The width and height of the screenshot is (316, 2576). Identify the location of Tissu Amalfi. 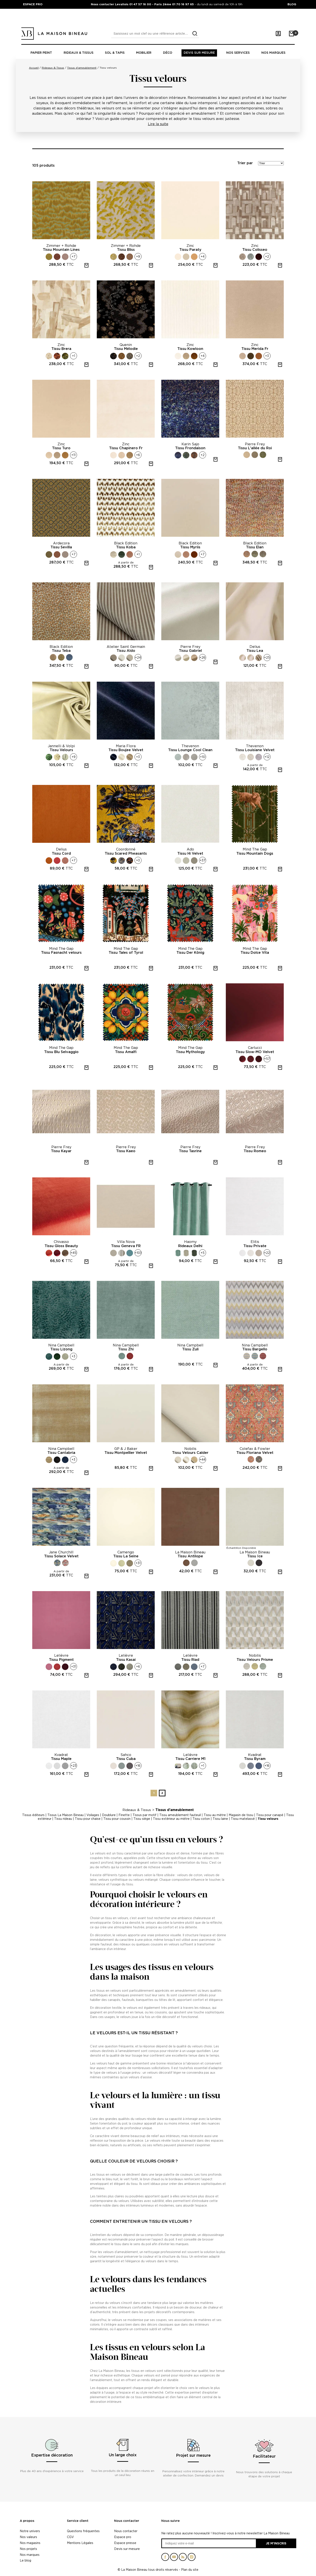
(125, 1052).